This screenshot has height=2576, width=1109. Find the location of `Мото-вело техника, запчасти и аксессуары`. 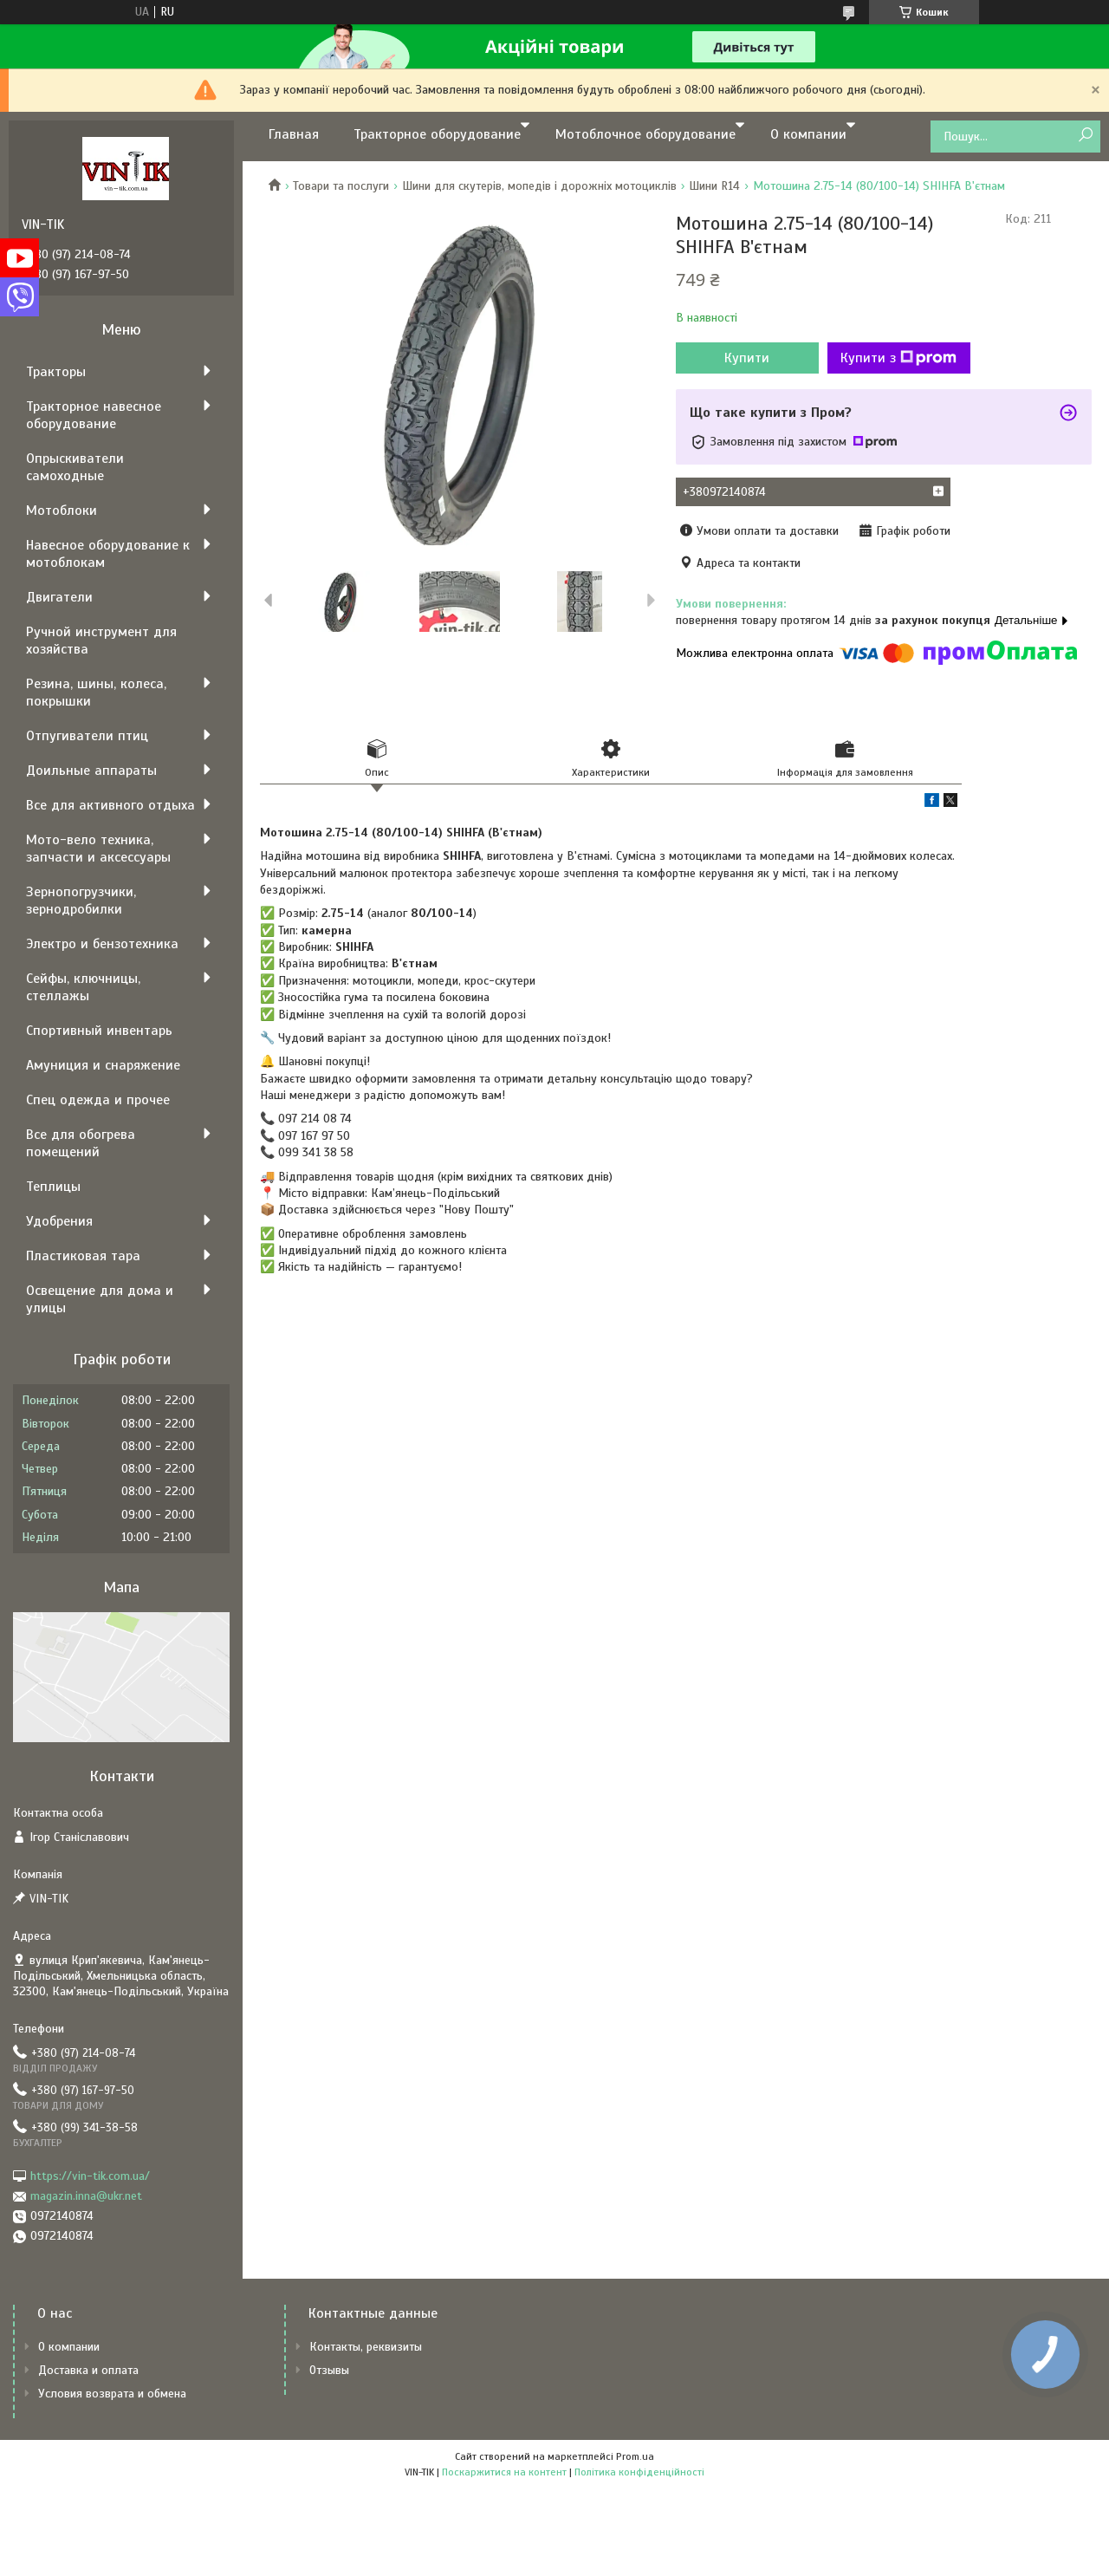

Мото-вело техника, запчасти и аксессуары is located at coordinates (98, 848).